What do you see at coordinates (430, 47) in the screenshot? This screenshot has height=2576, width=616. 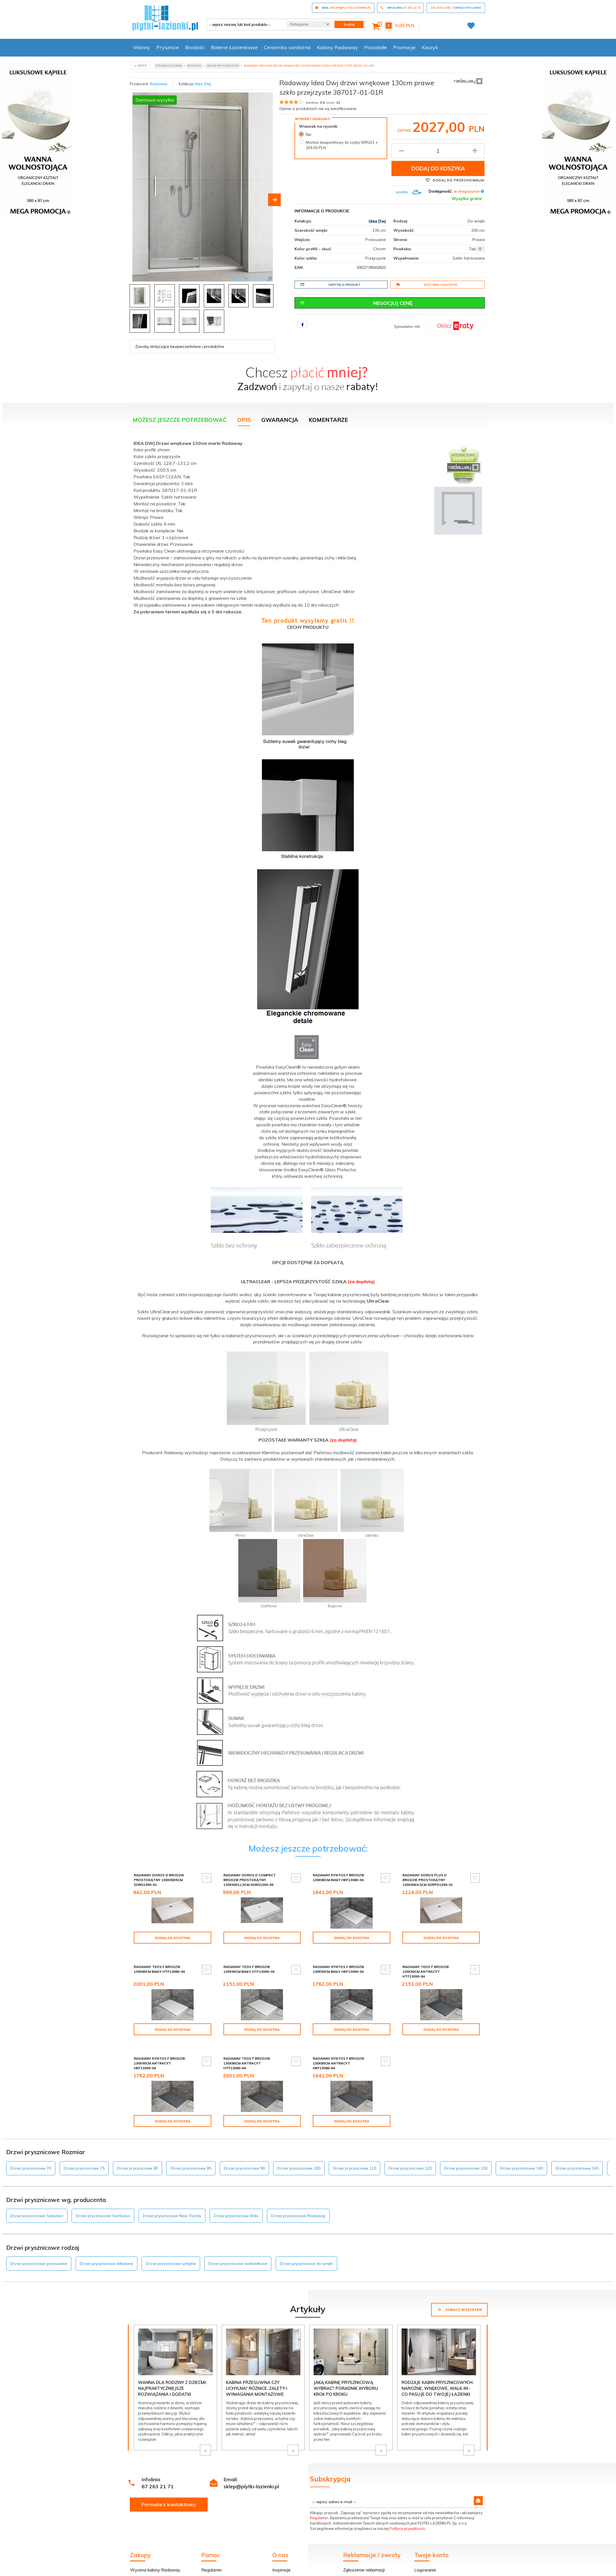 I see `Koszyk` at bounding box center [430, 47].